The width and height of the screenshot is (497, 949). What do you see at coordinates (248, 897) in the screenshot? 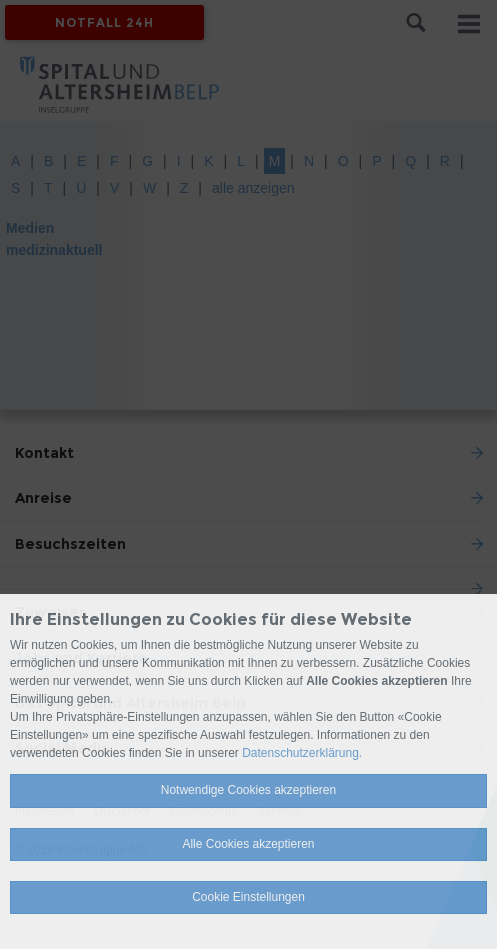
I see `Cookie Einstellungen` at bounding box center [248, 897].